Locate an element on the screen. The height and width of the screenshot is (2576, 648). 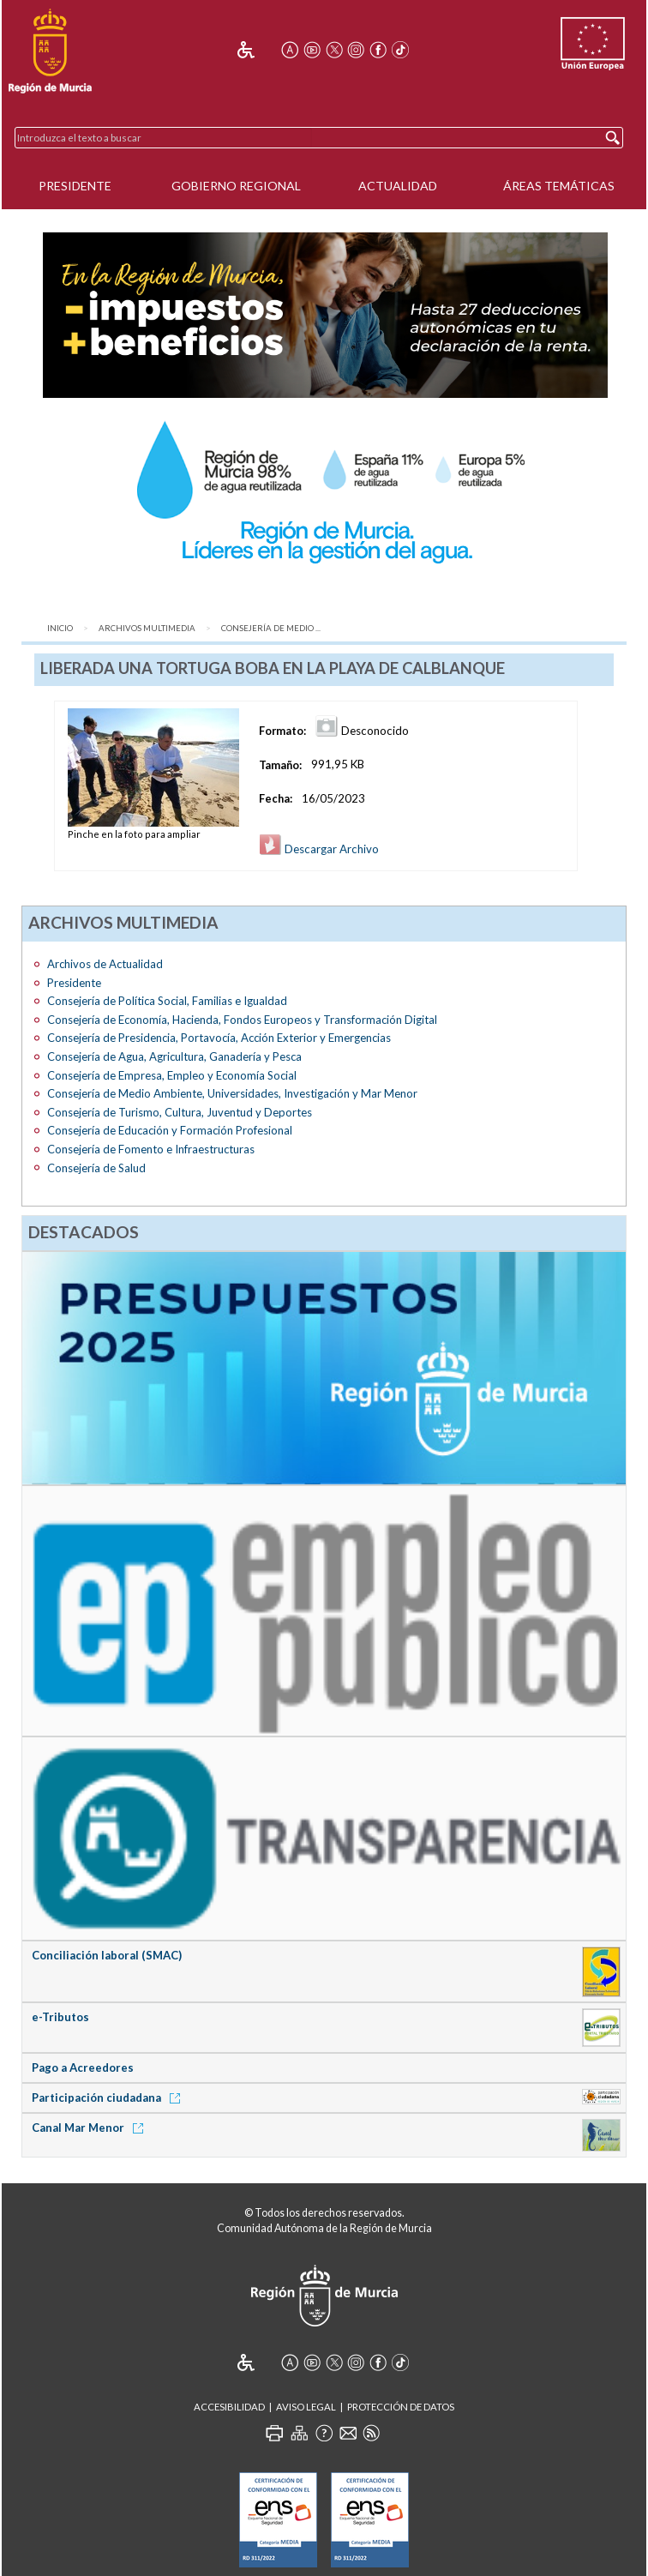
Áreas Temáticas is located at coordinates (559, 185).